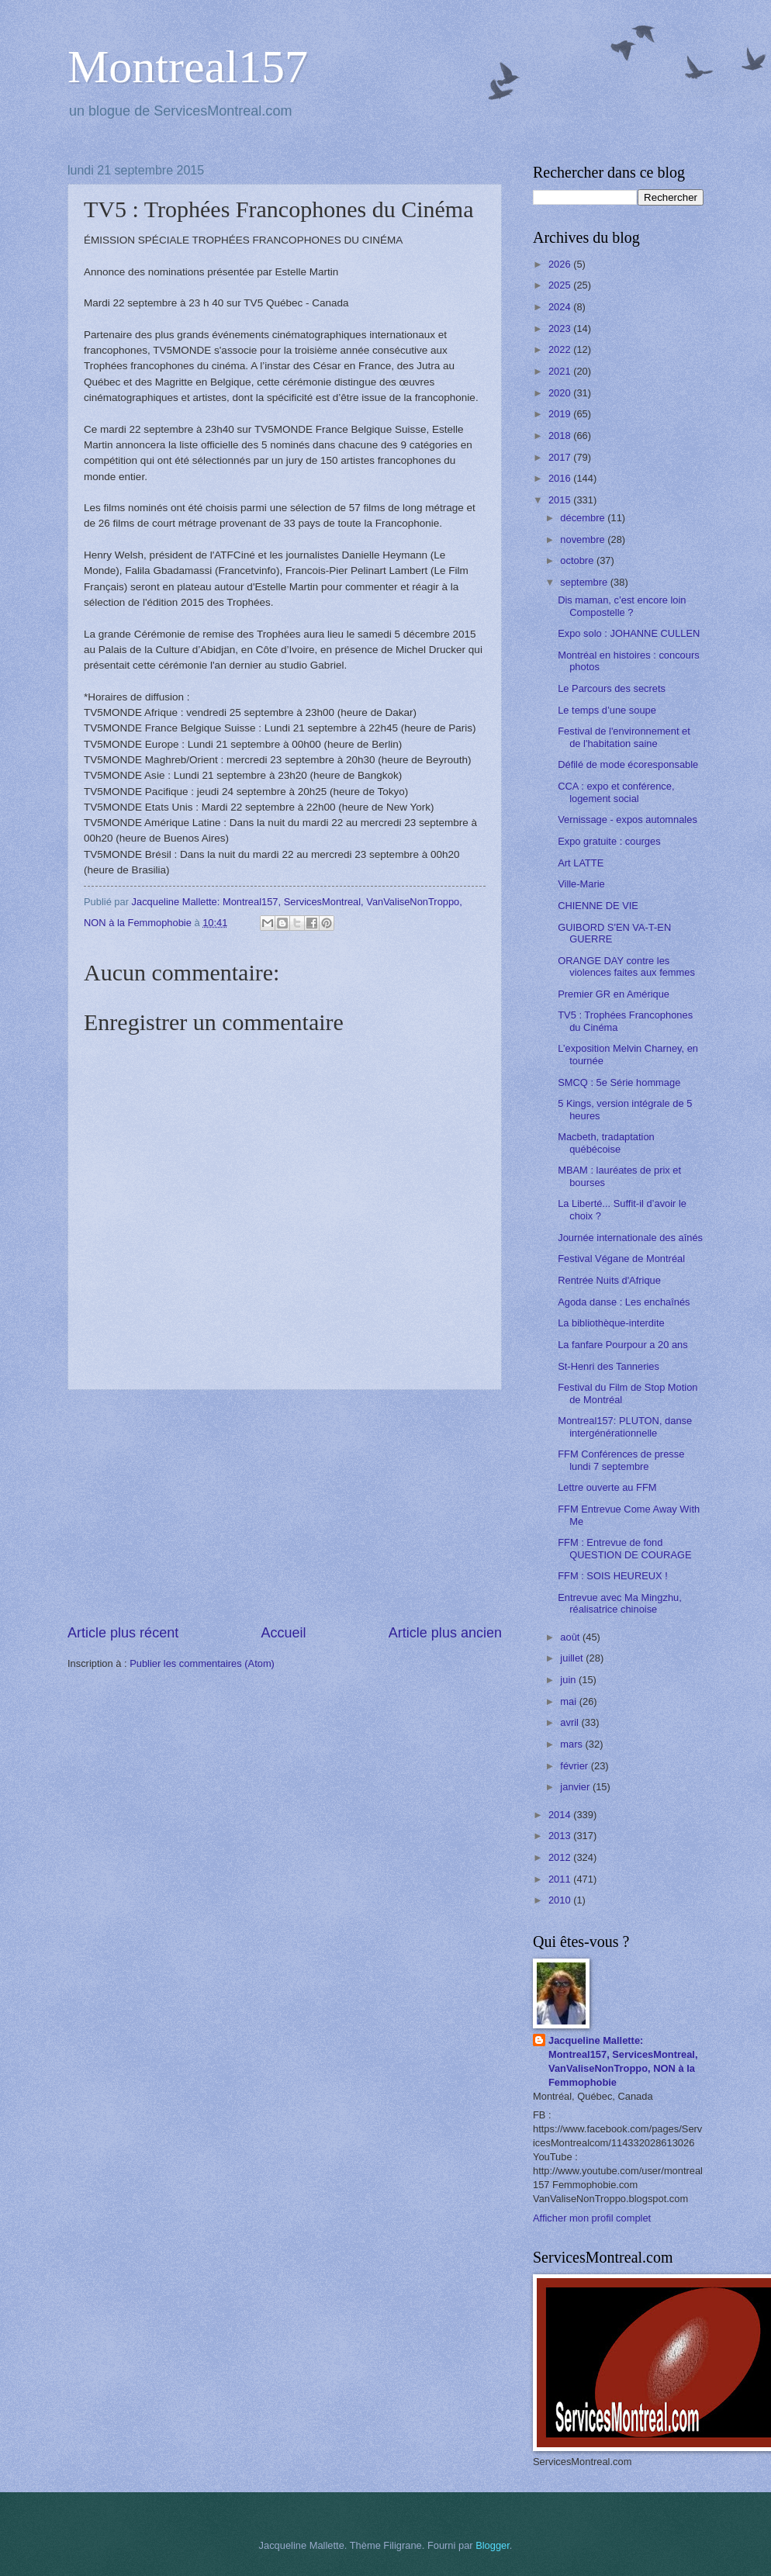 This screenshot has width=771, height=2576. I want to click on décembre, so click(583, 518).